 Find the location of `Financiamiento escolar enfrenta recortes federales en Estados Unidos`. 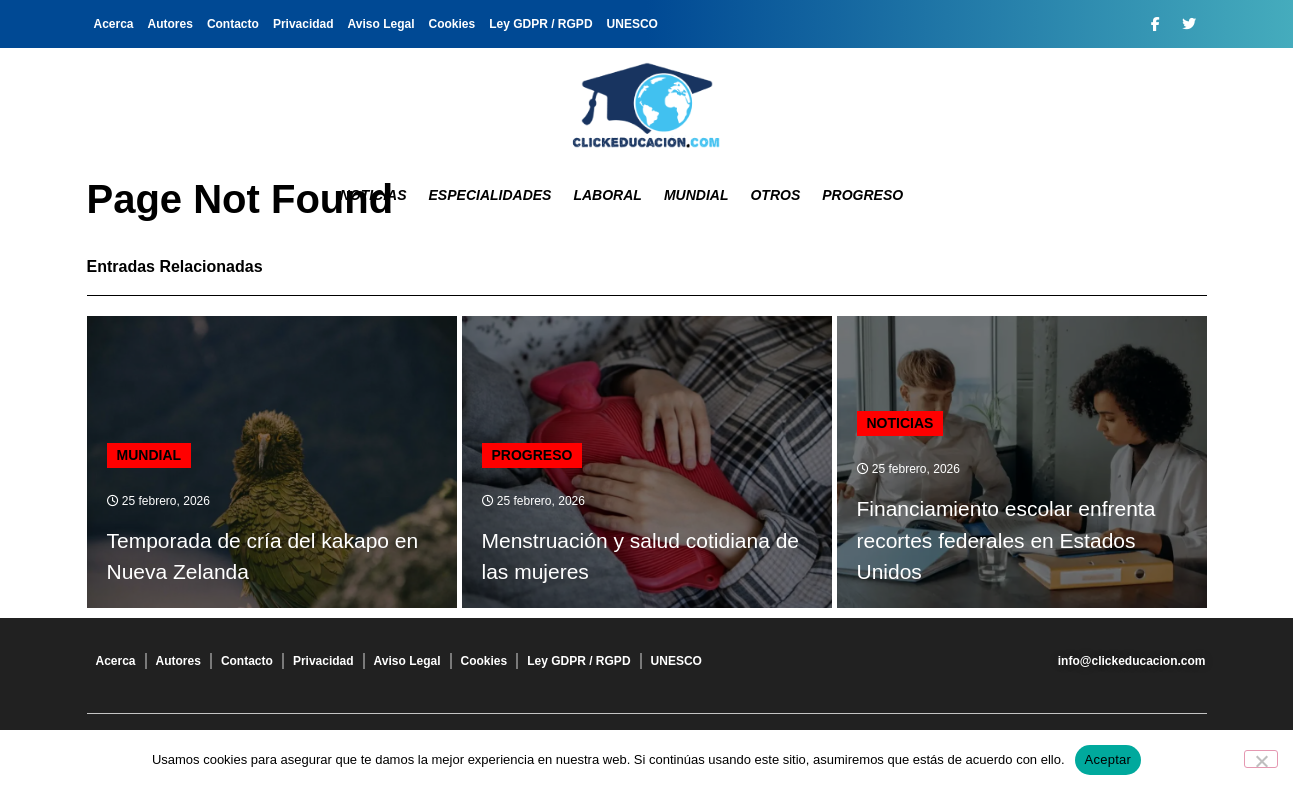

Financiamiento escolar enfrenta recortes federales en Estados Unidos is located at coordinates (1006, 540).